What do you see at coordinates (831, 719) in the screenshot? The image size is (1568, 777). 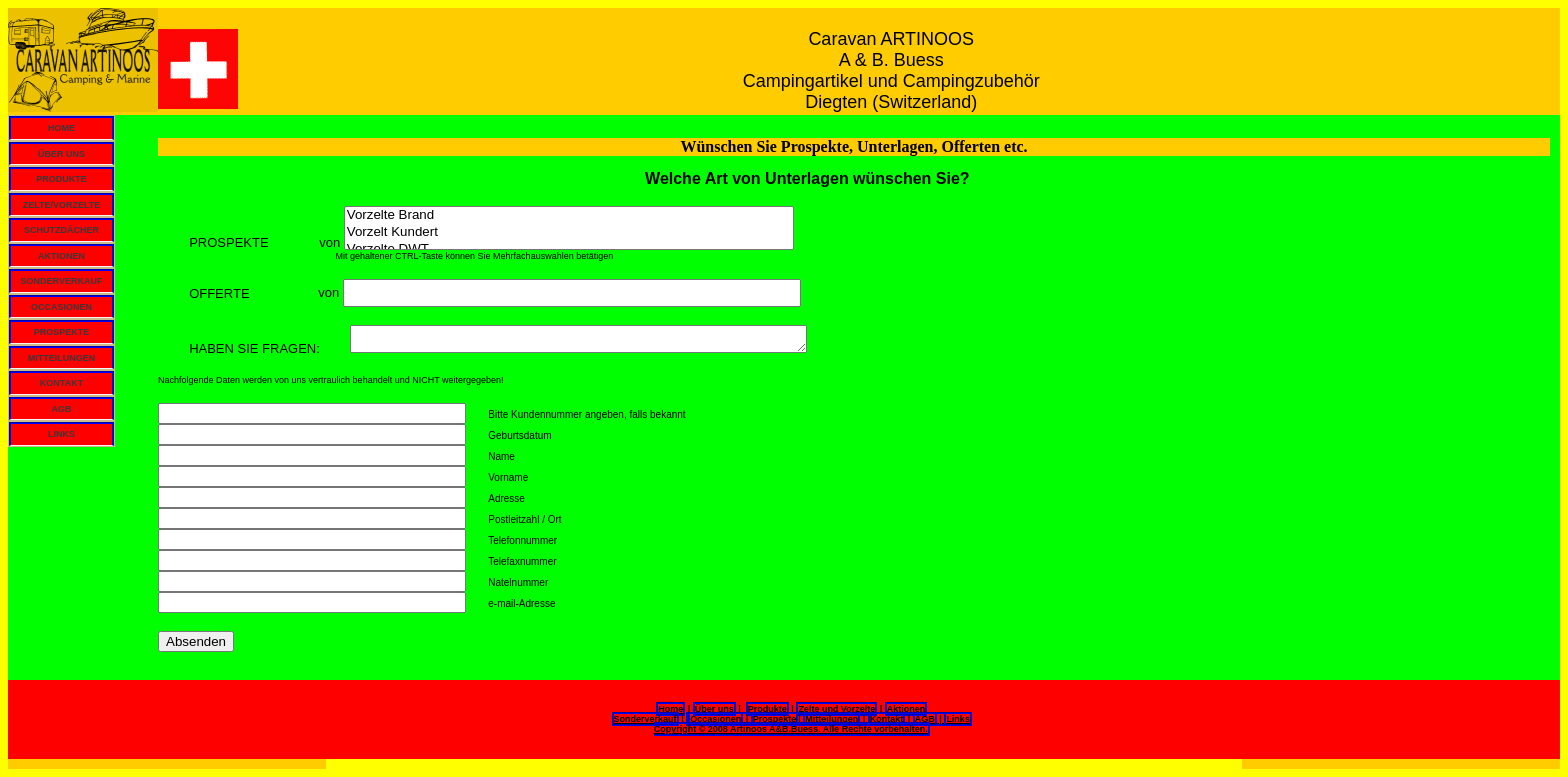 I see `Mitteilungen` at bounding box center [831, 719].